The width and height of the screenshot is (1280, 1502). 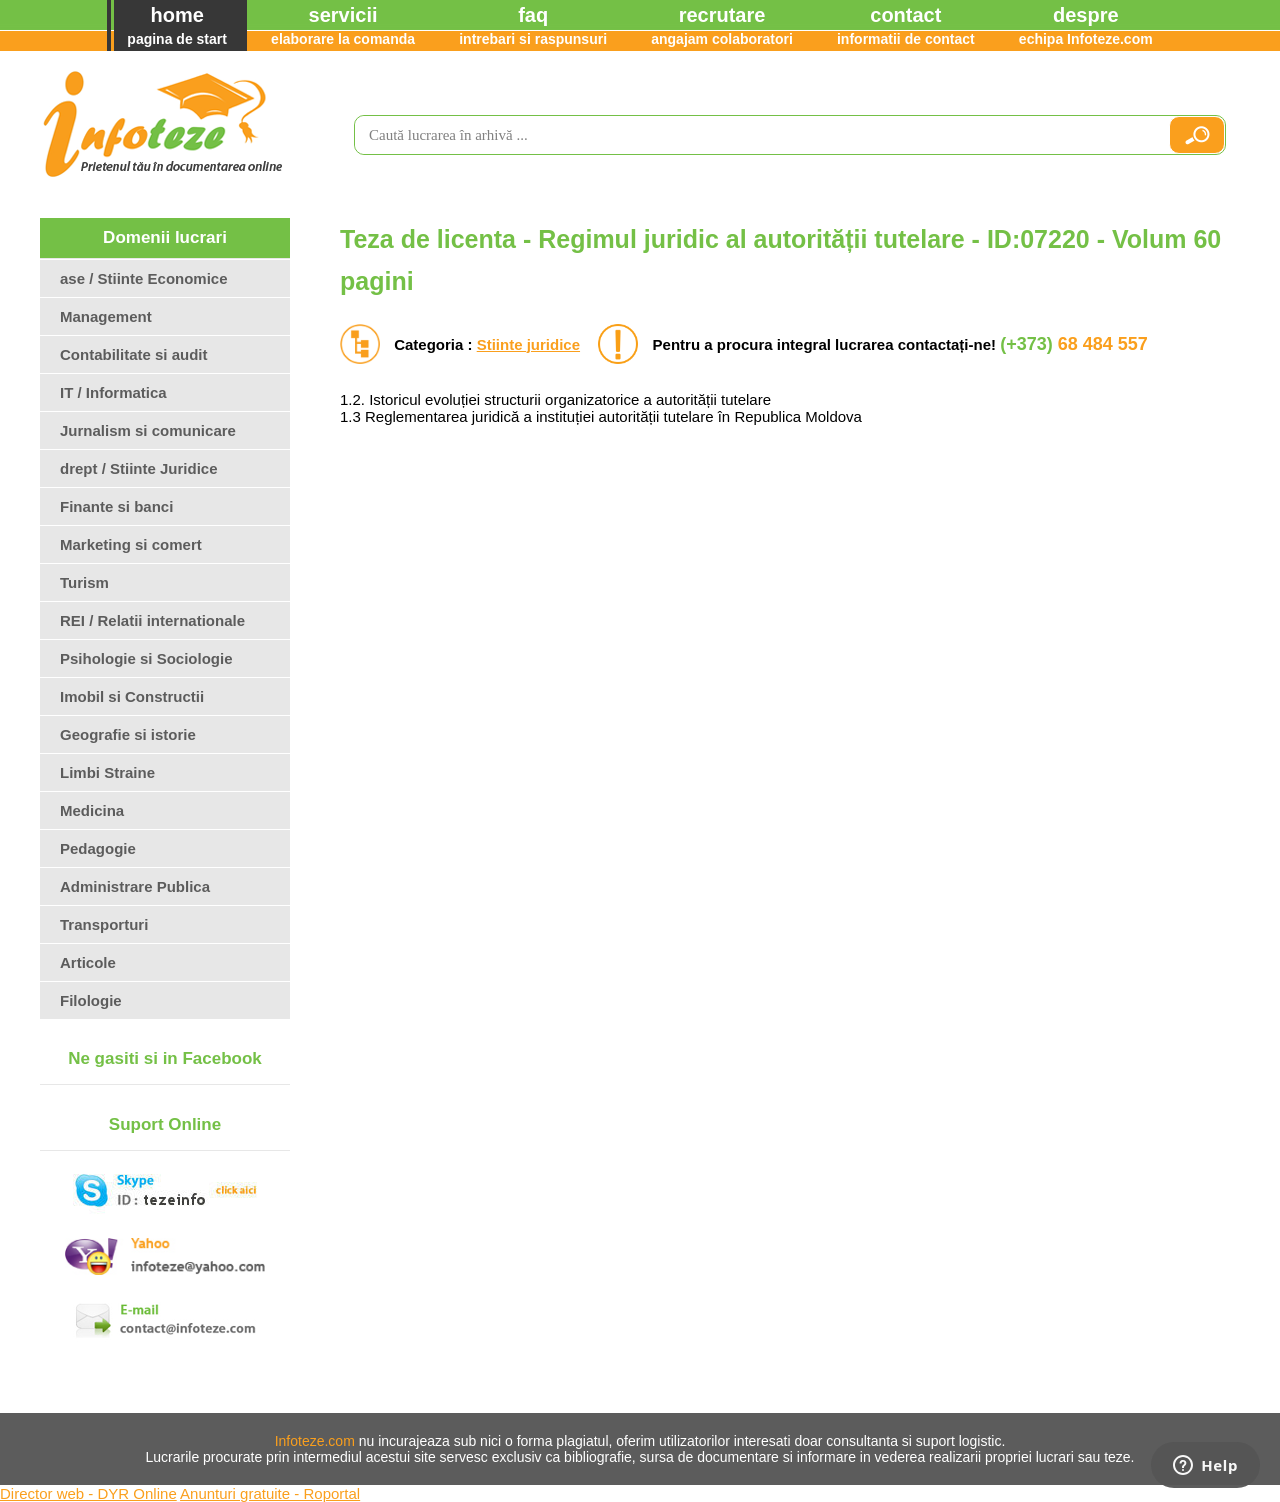 I want to click on Director web - DYR Online, so click(x=88, y=1493).